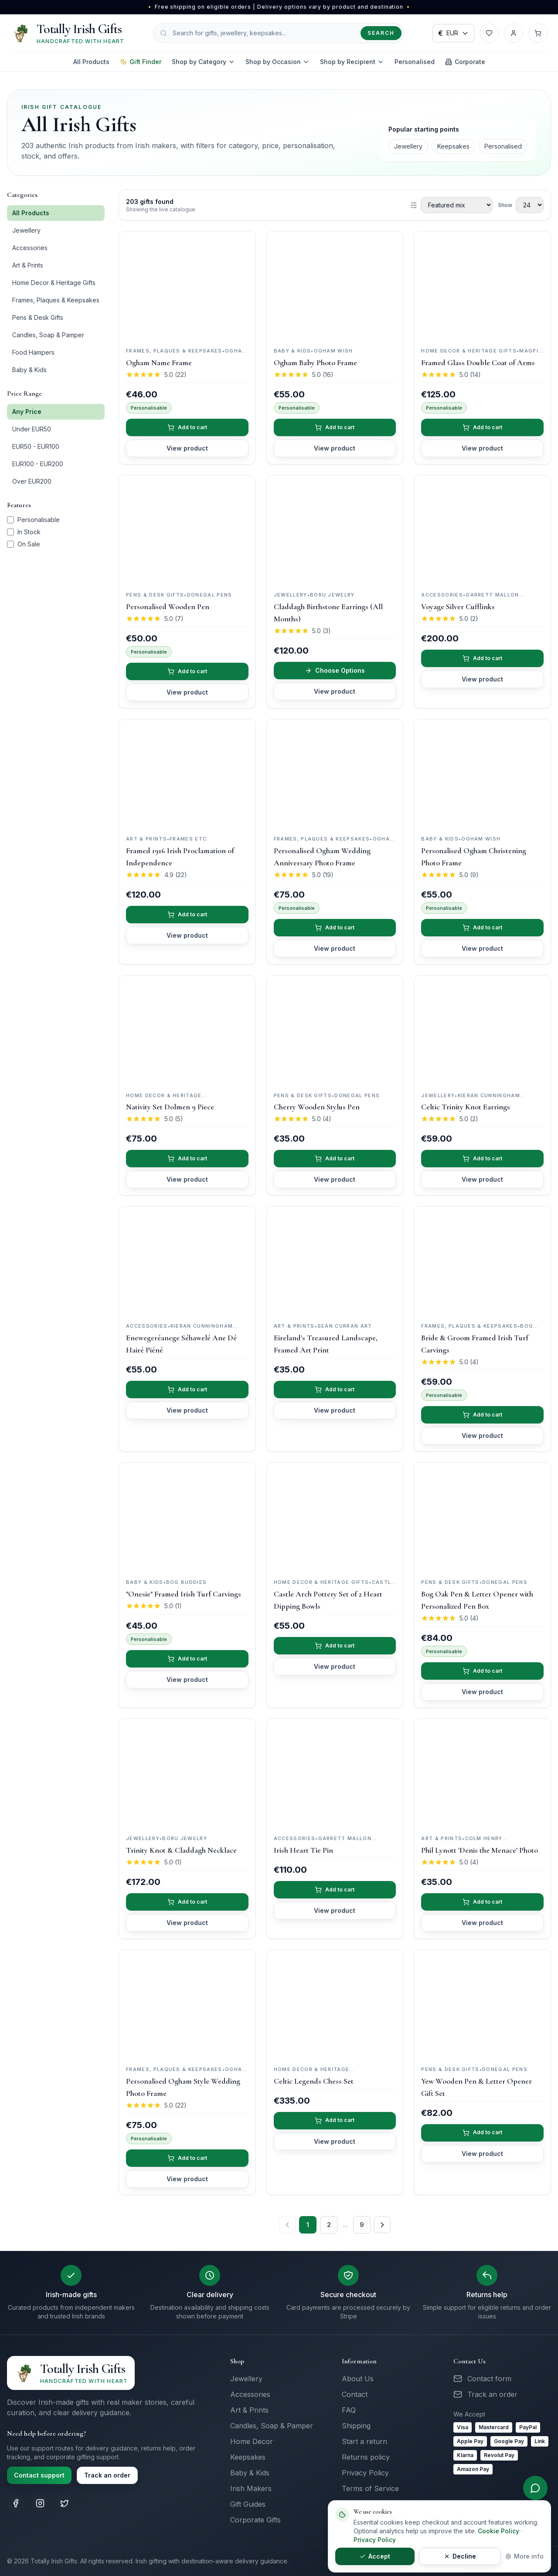 The width and height of the screenshot is (558, 2576). What do you see at coordinates (187, 1922) in the screenshot?
I see `View product [View details for Trinity Knot & Claddagh Necklace]` at bounding box center [187, 1922].